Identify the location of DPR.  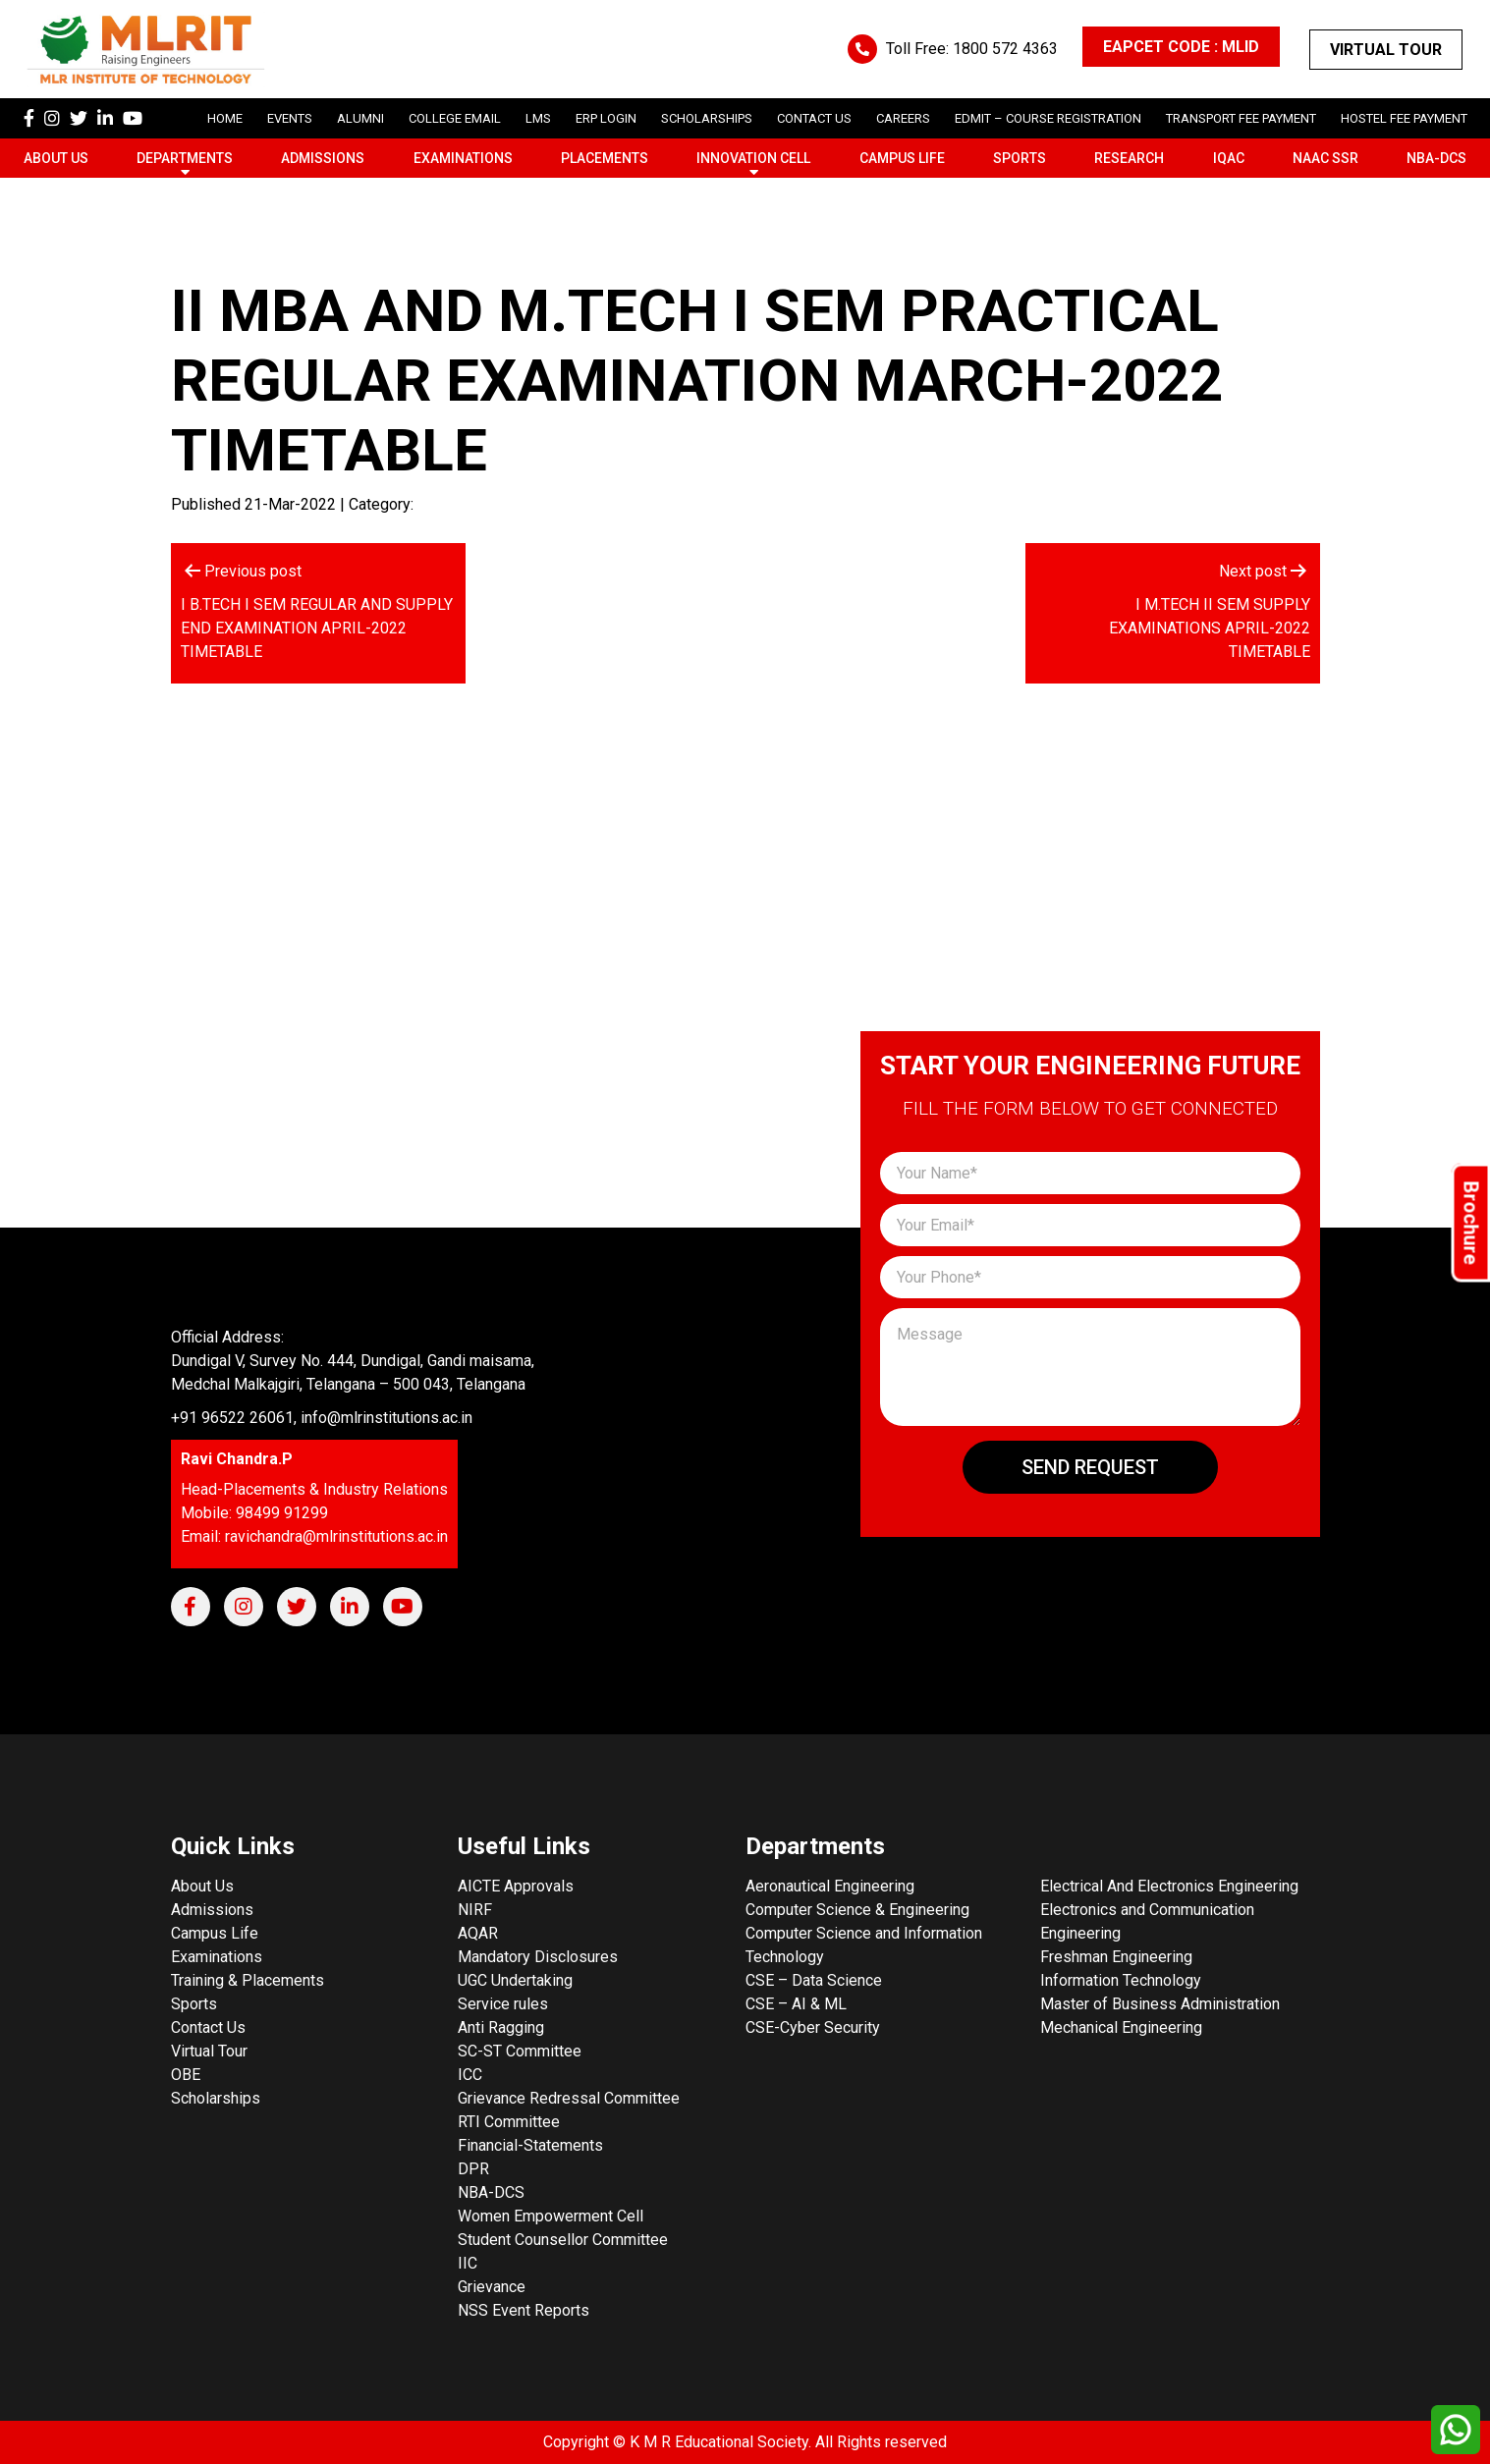
(473, 2169).